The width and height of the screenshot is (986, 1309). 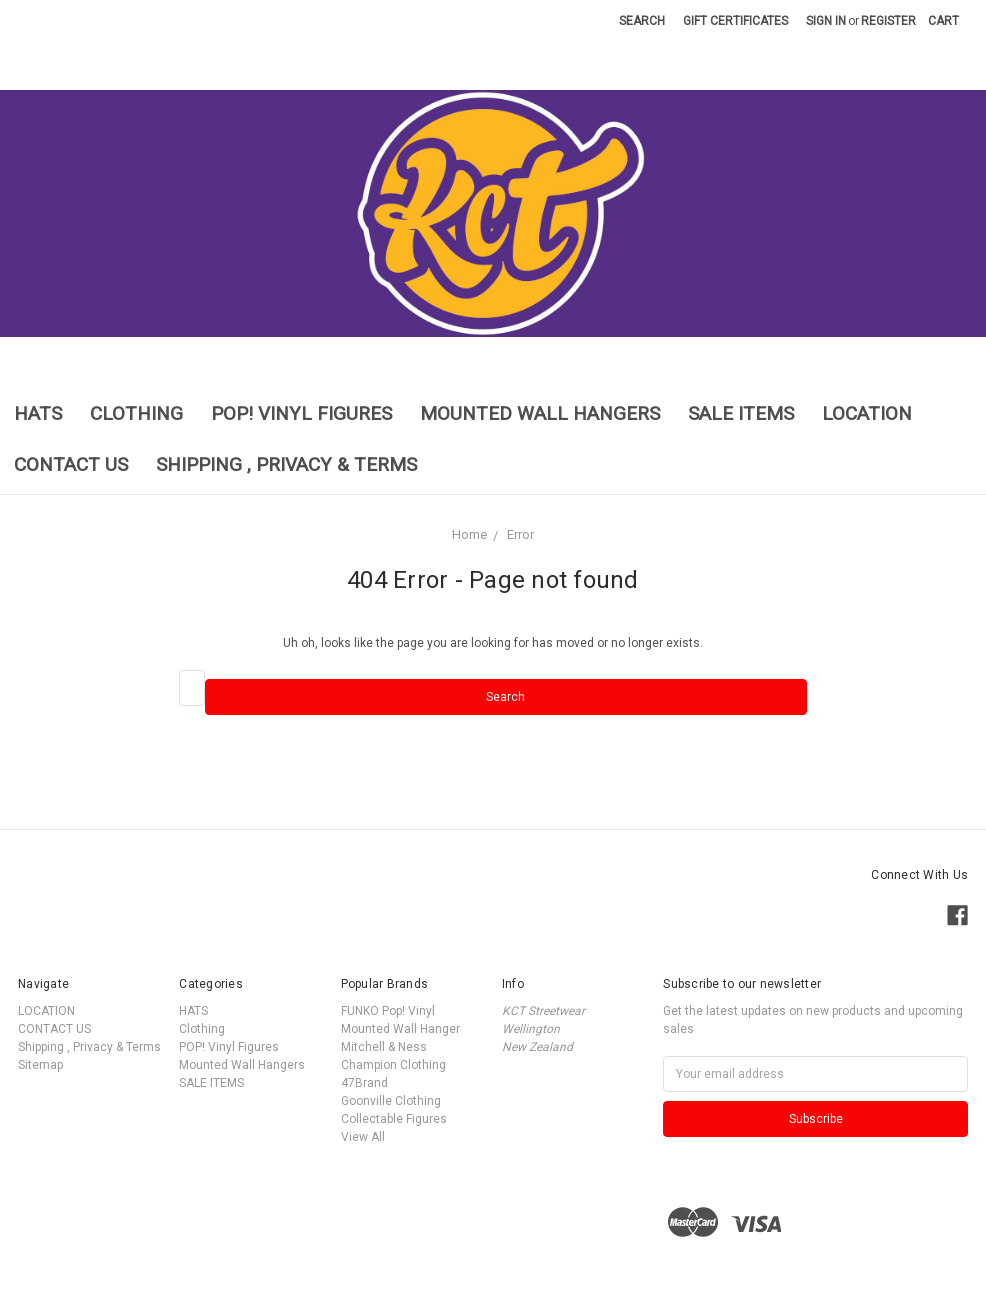 What do you see at coordinates (38, 413) in the screenshot?
I see `HATS` at bounding box center [38, 413].